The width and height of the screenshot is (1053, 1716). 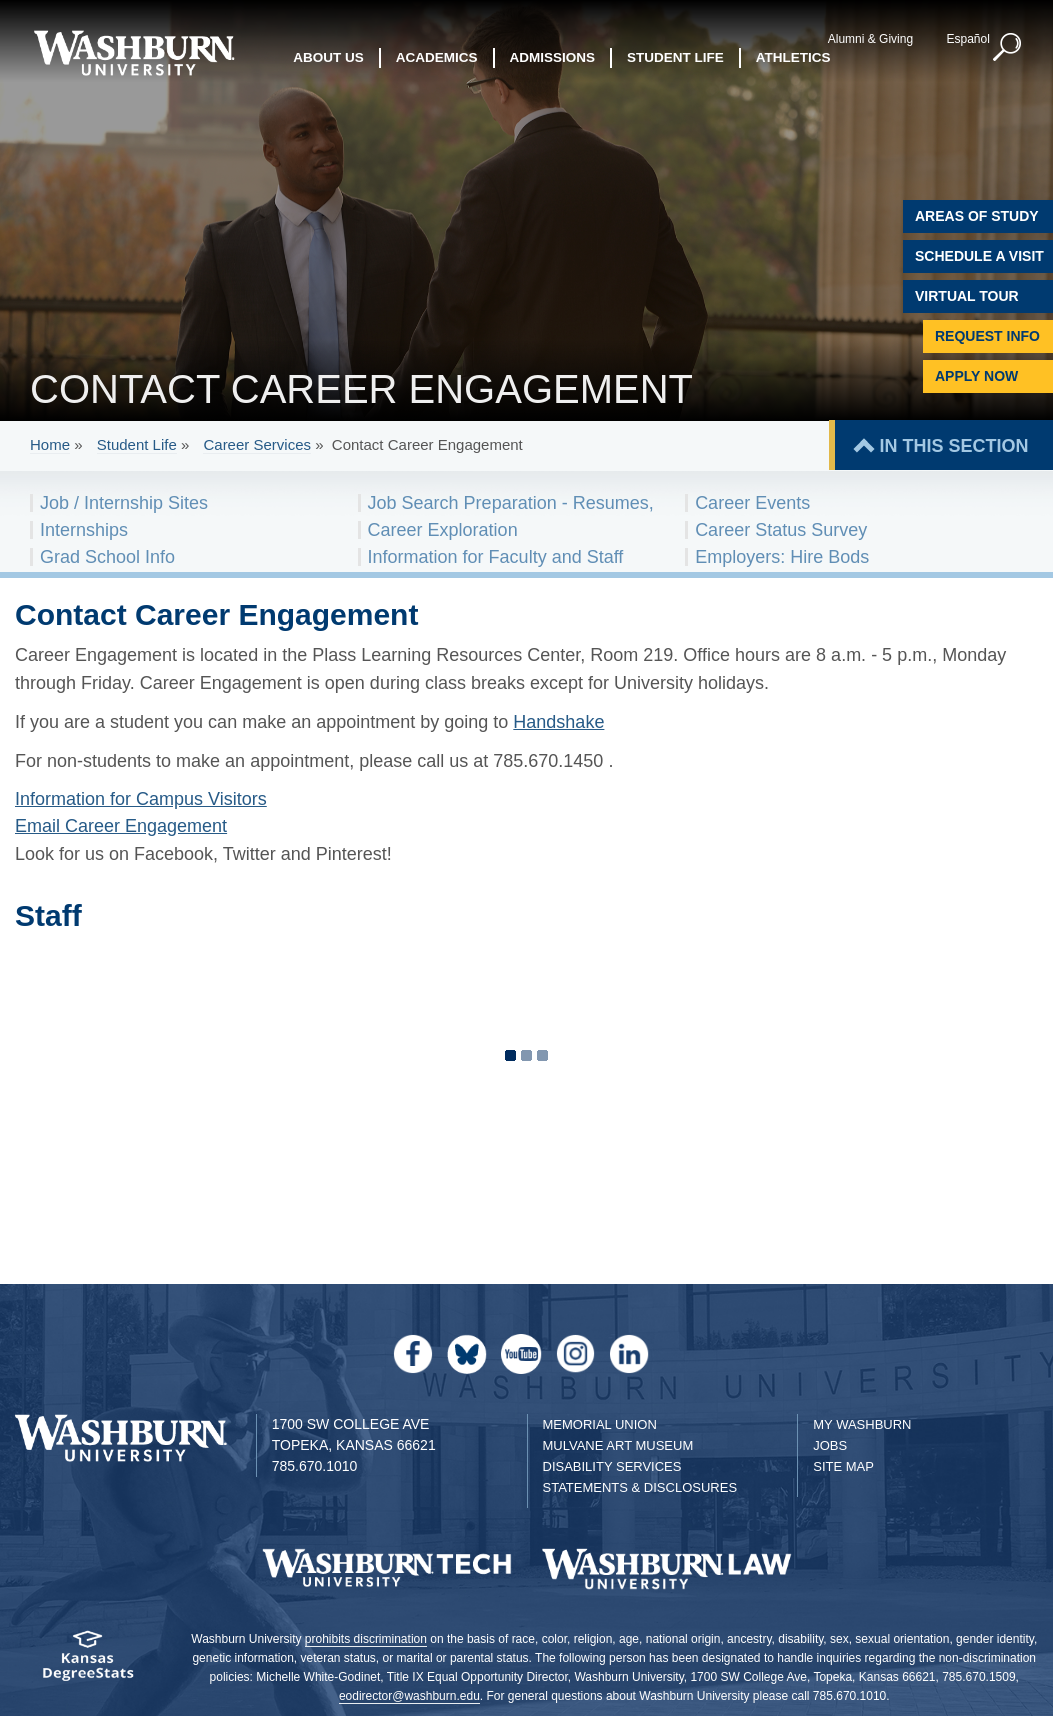 I want to click on Student Life [button], so click(x=675, y=57).